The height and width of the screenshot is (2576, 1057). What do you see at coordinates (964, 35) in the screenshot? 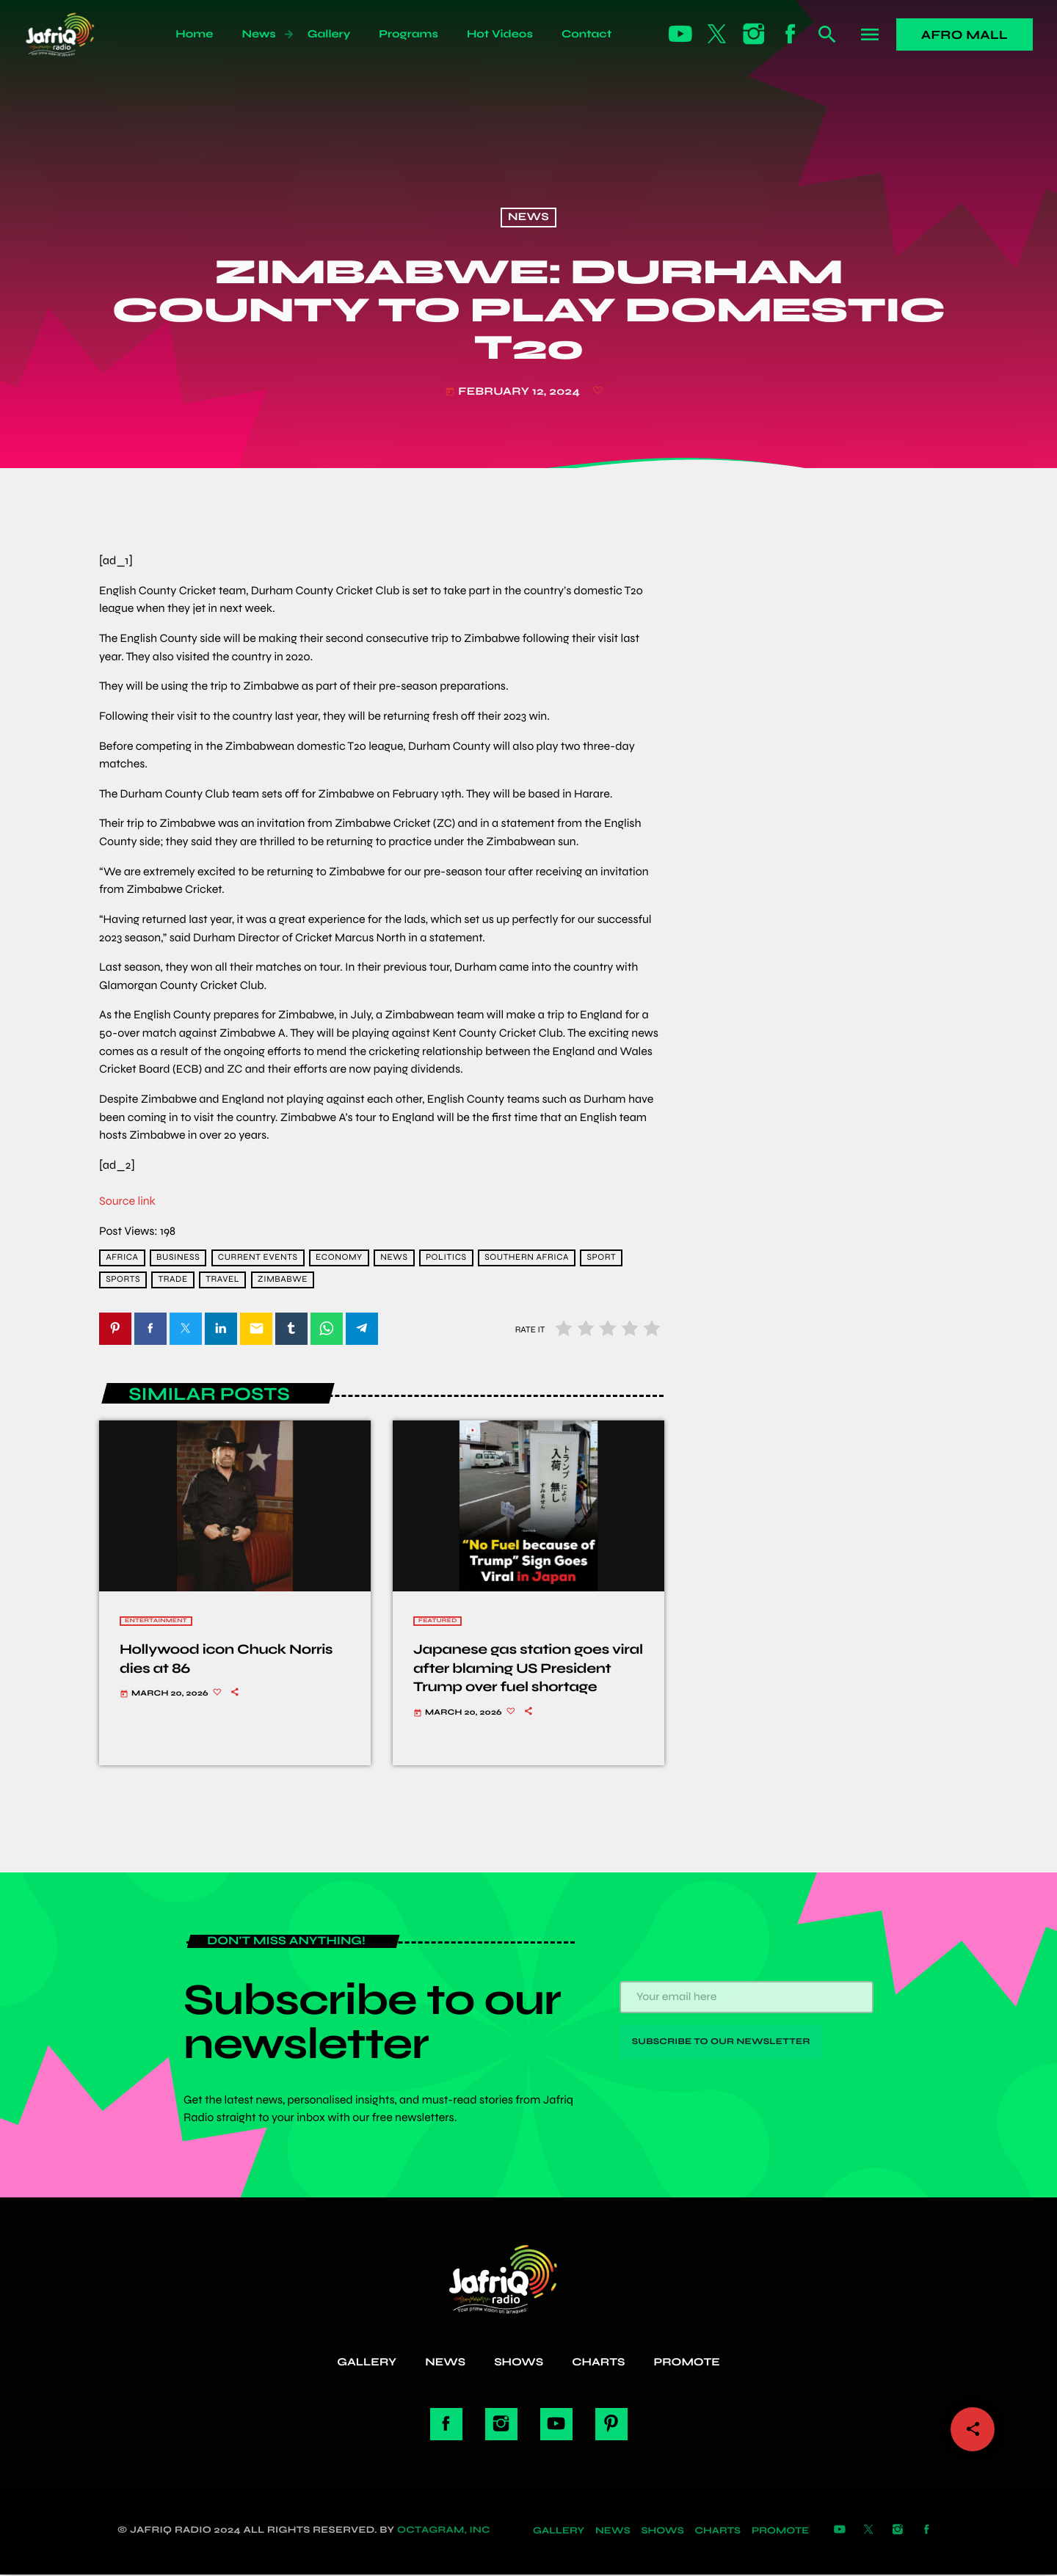
I see `Afro Mall` at bounding box center [964, 35].